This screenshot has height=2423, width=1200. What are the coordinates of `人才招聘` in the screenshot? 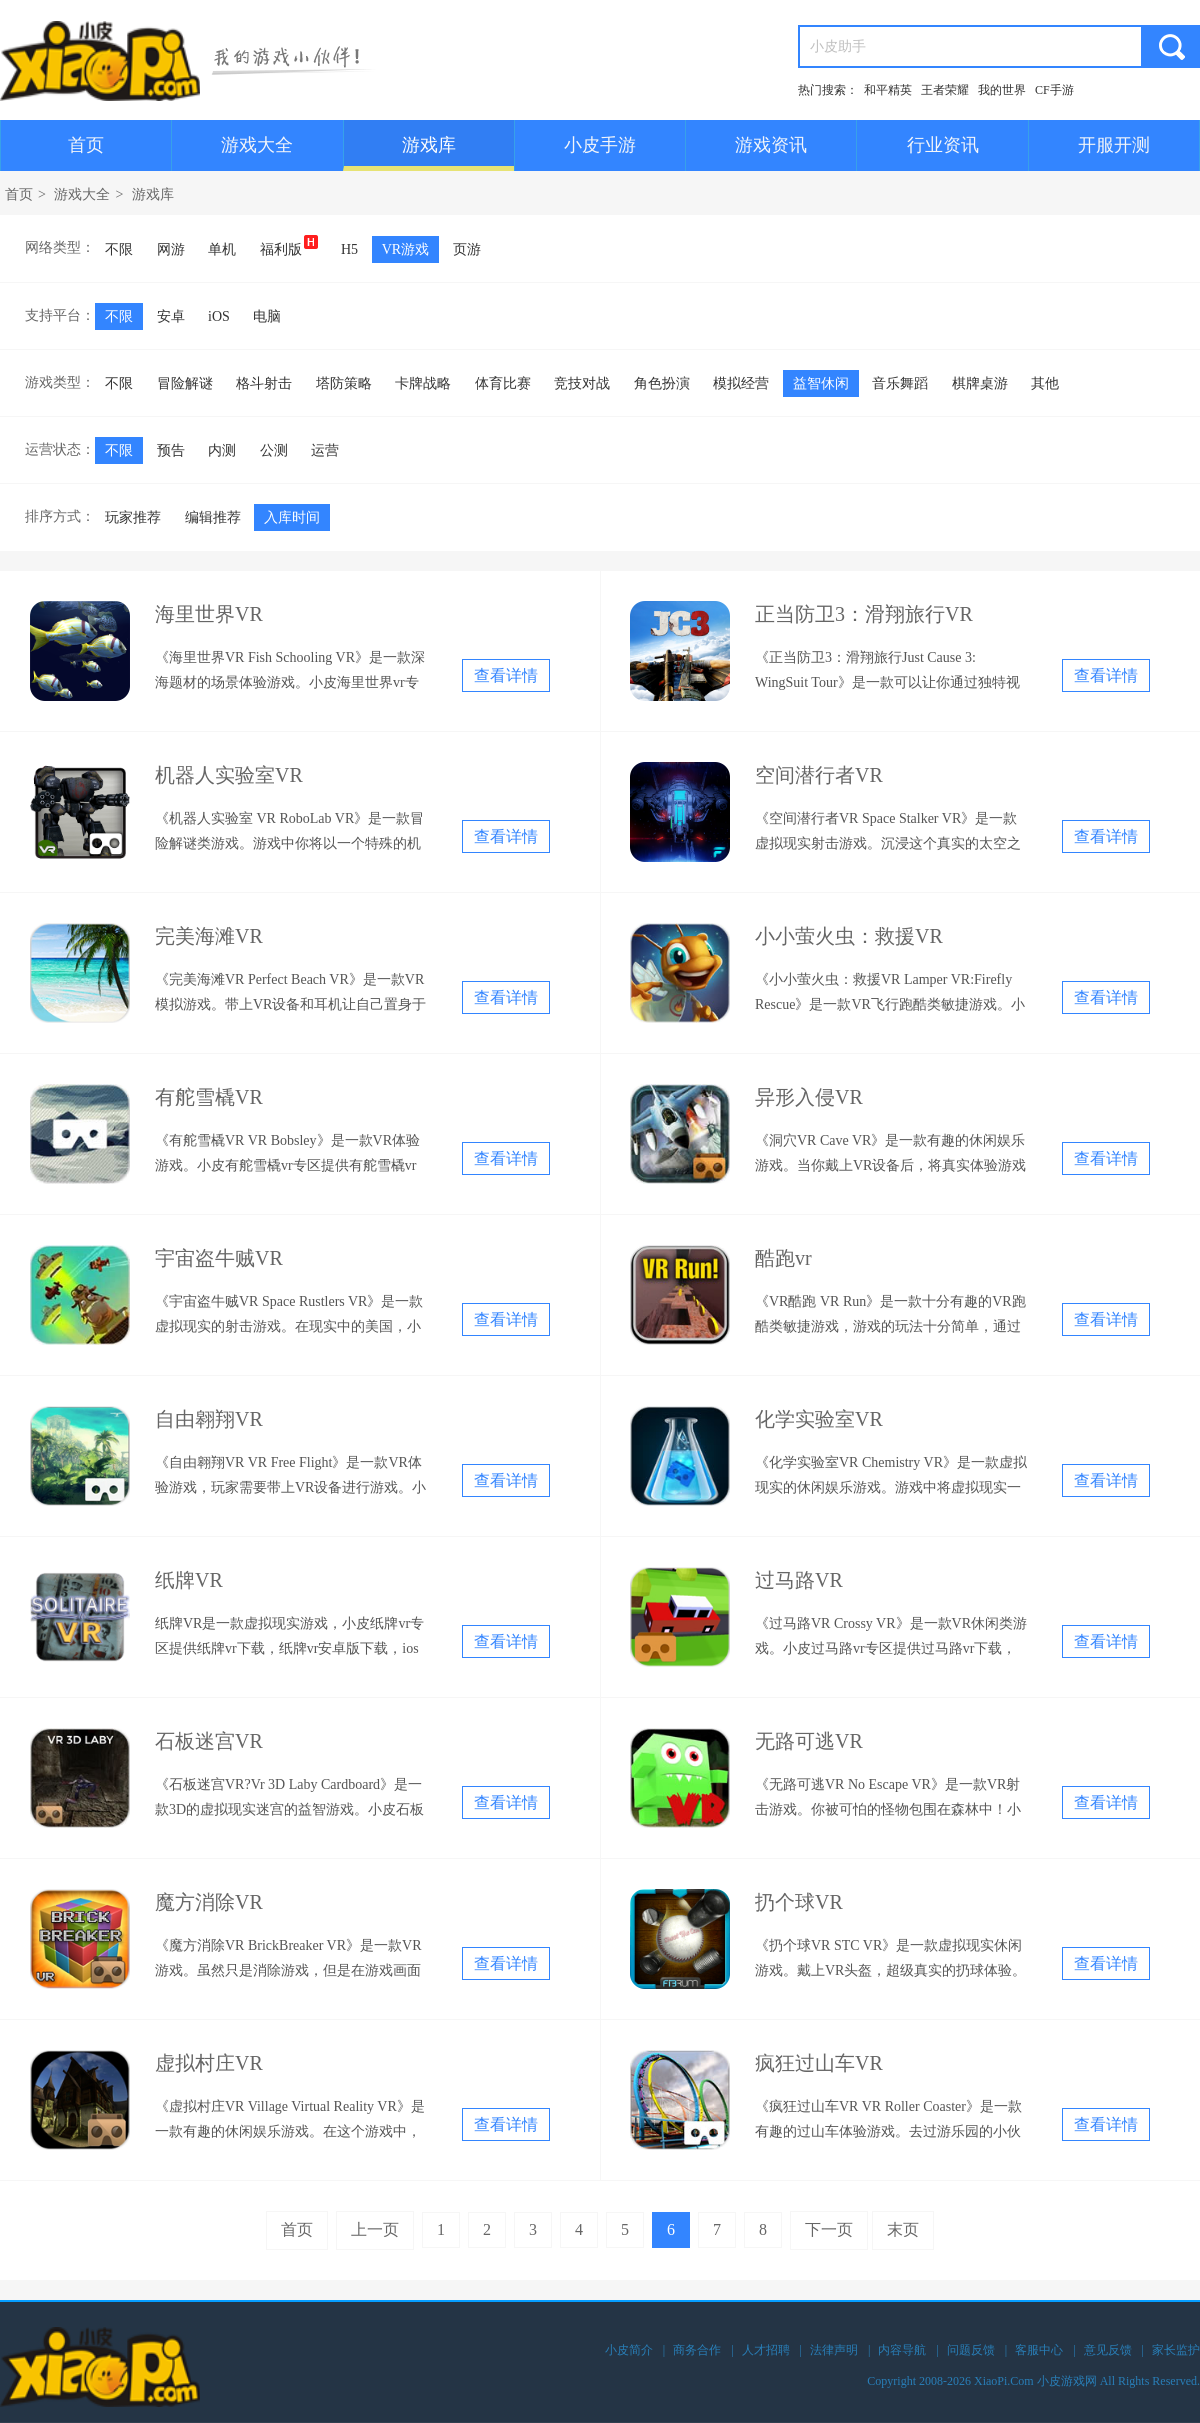 It's located at (766, 2350).